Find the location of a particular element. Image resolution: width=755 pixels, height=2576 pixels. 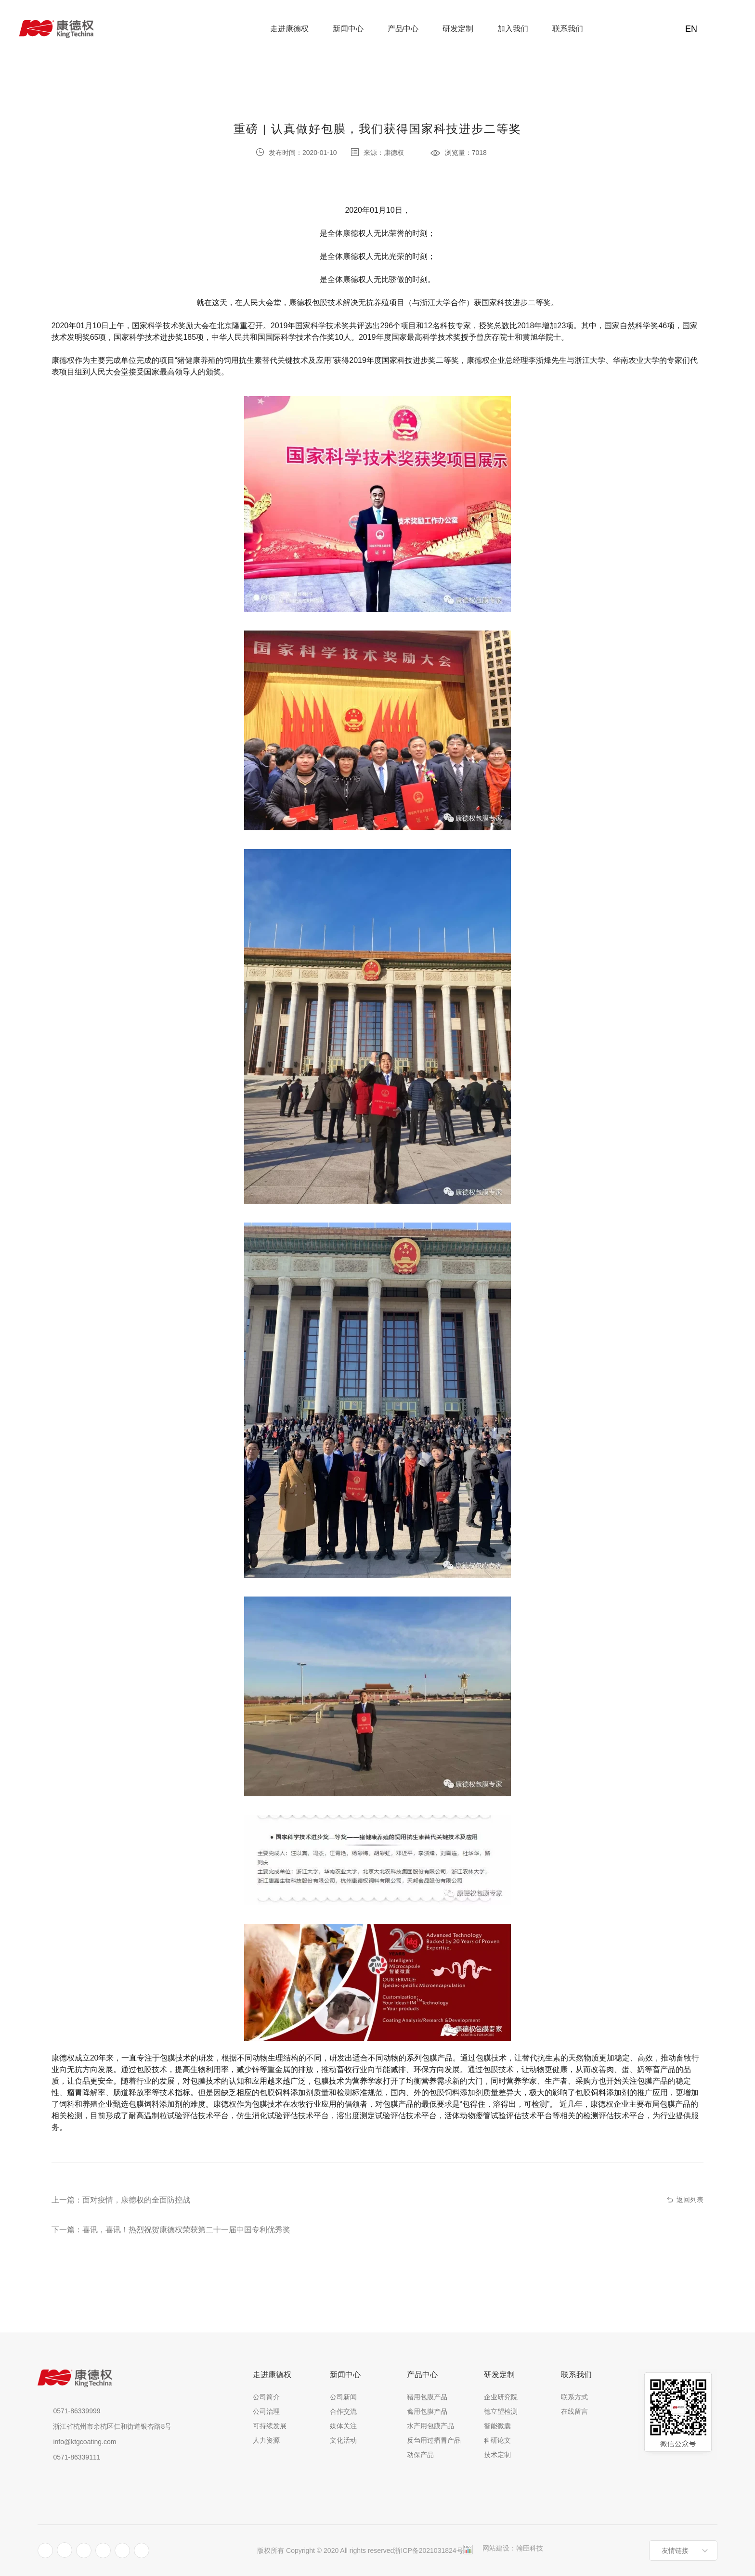

科研论文 is located at coordinates (497, 2440).